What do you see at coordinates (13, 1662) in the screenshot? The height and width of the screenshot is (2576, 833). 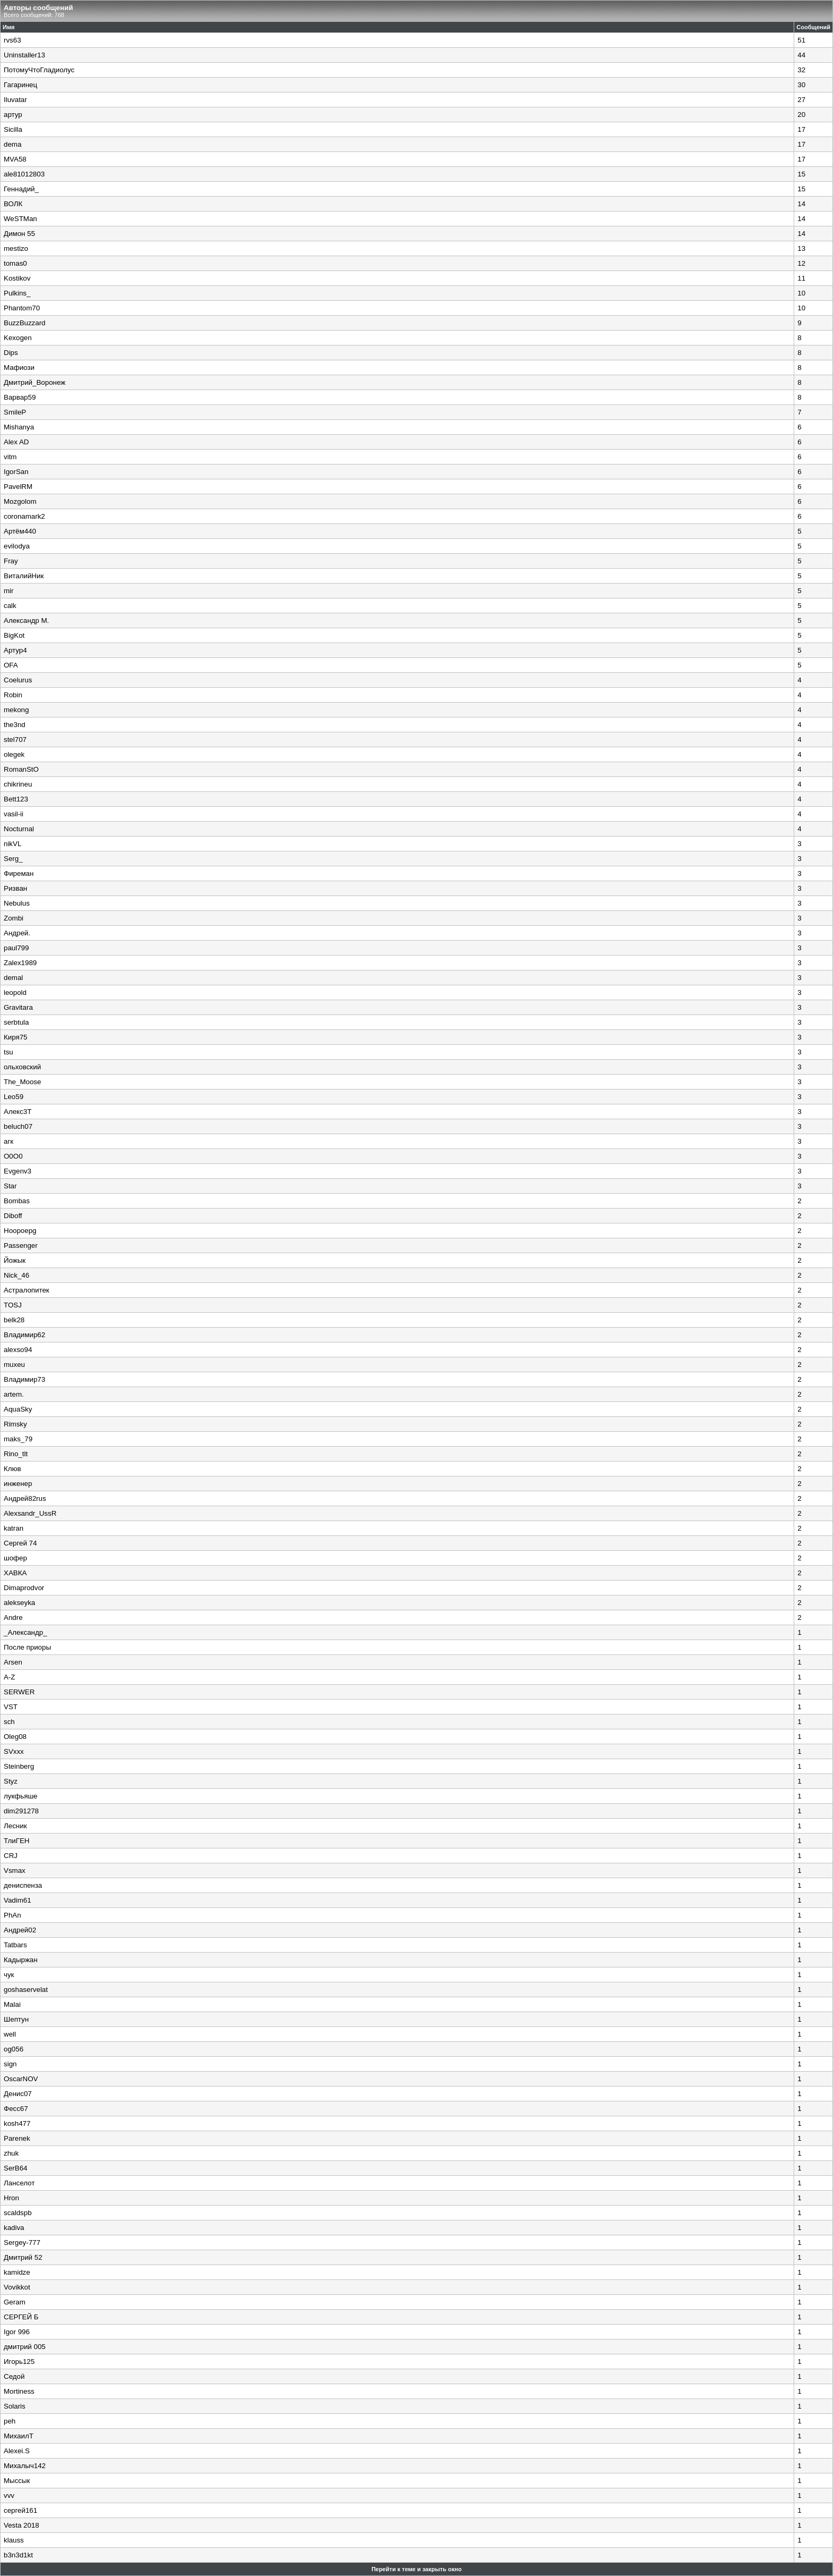 I see `Arsen` at bounding box center [13, 1662].